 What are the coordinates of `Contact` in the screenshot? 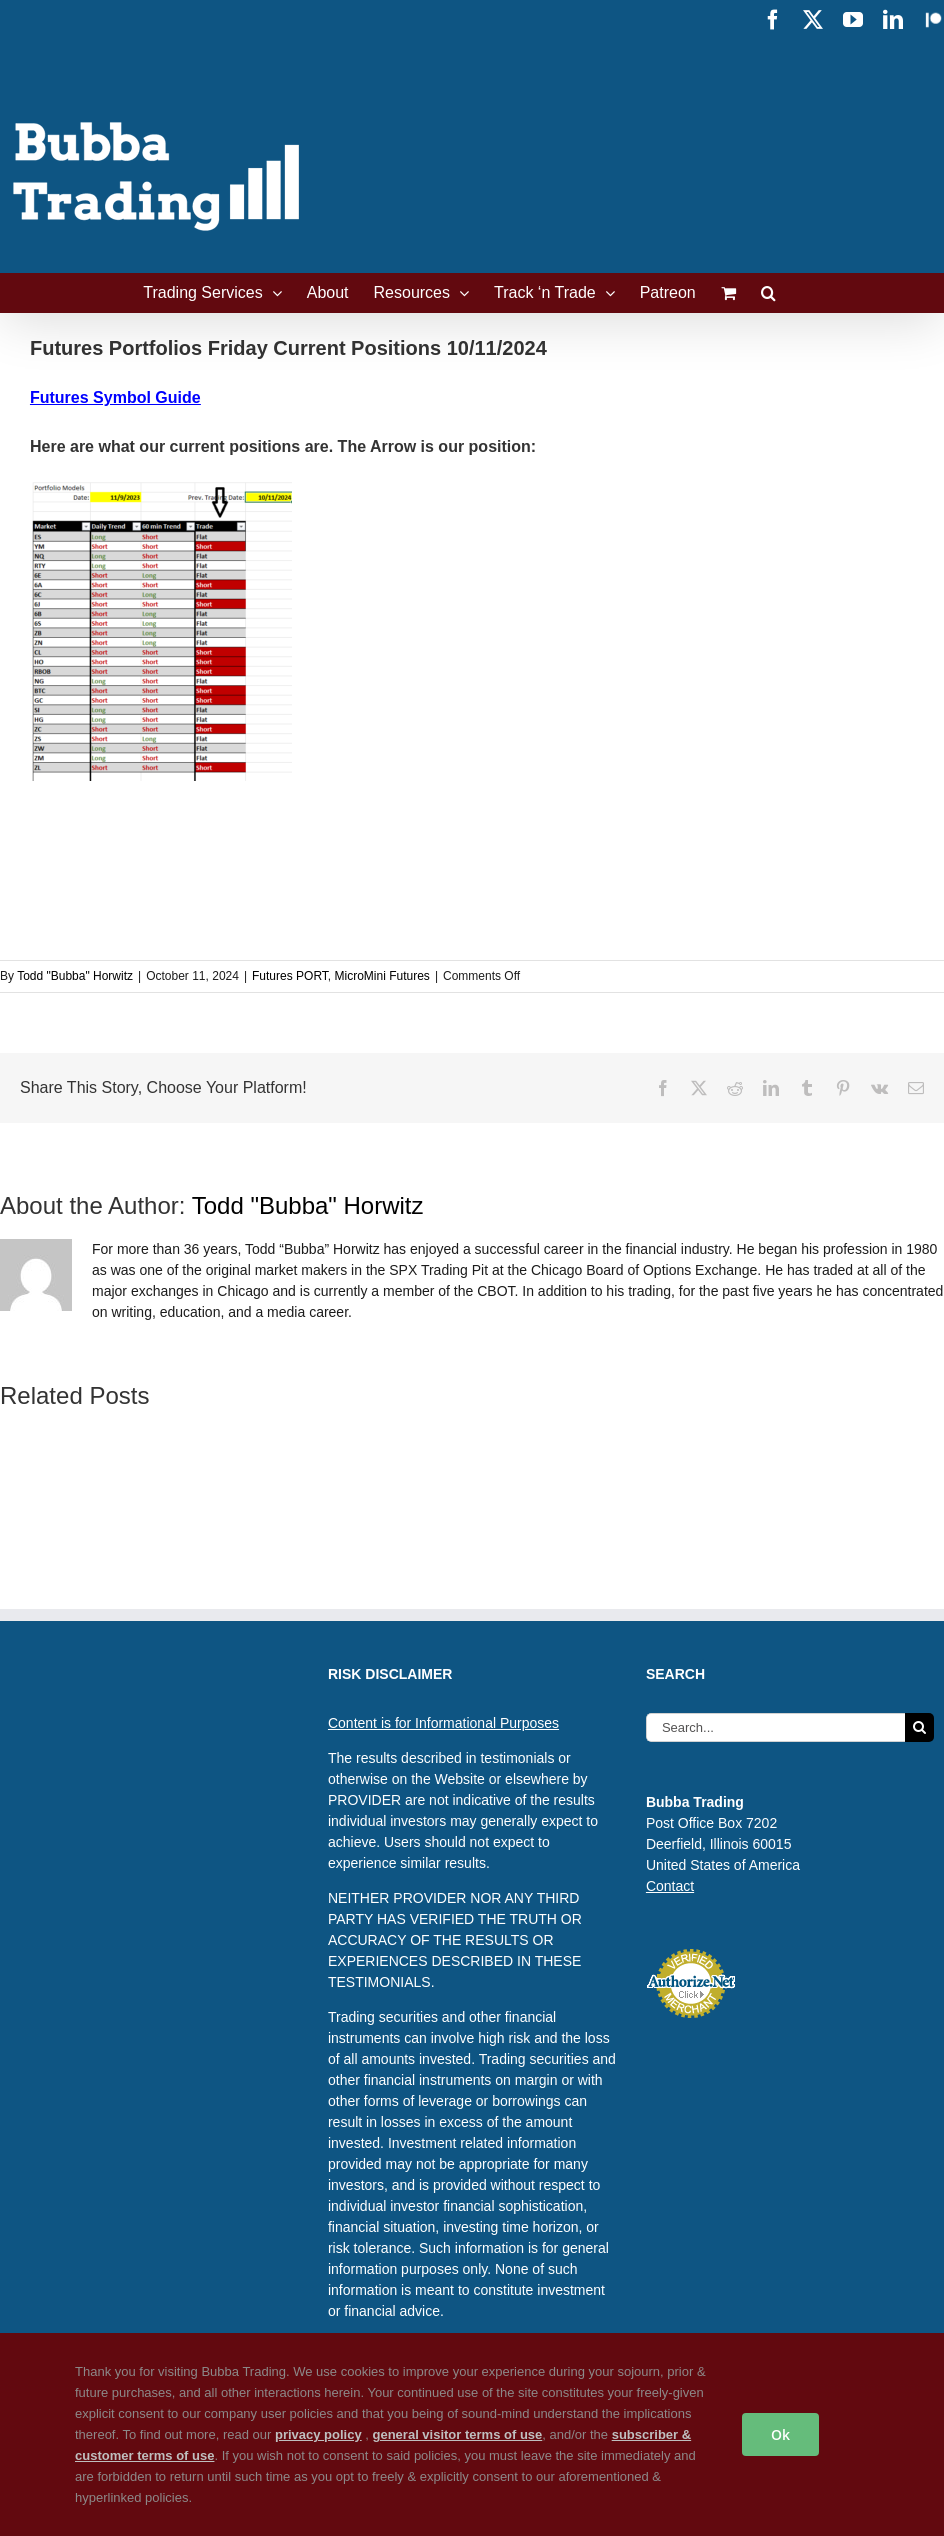 It's located at (670, 1886).